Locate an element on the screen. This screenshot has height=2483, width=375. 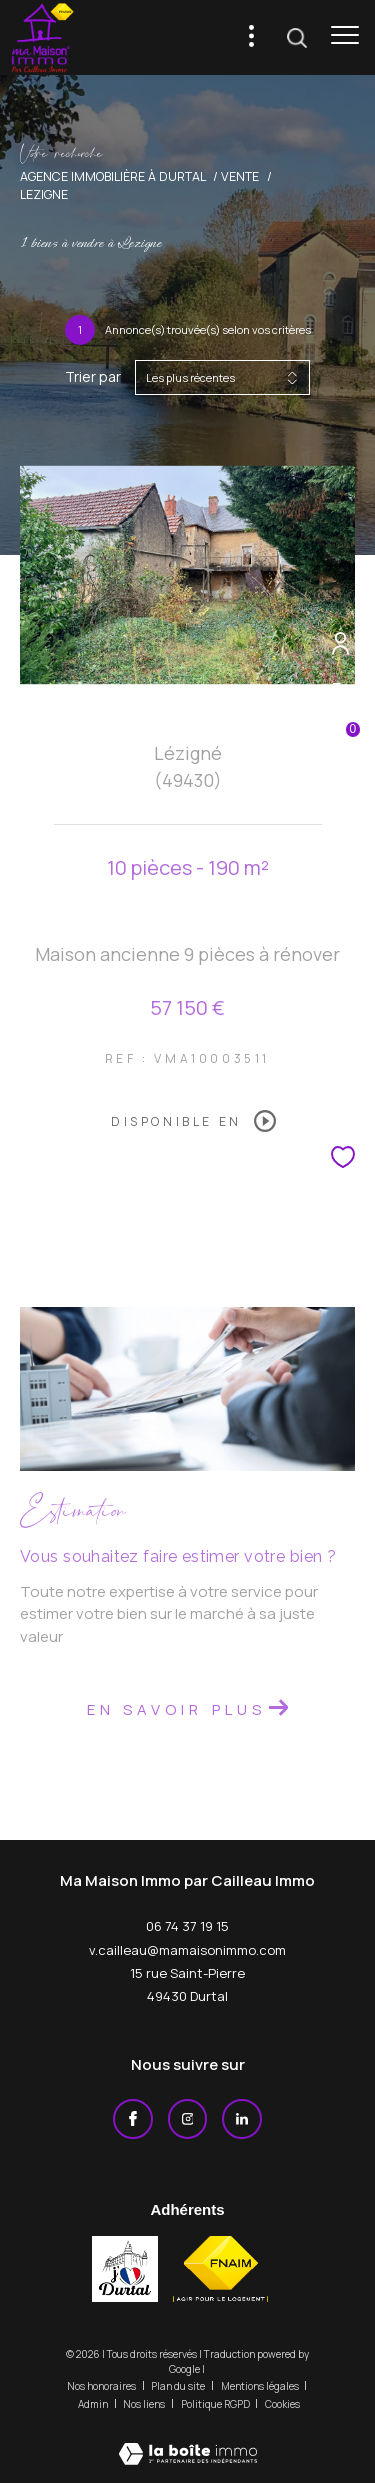
[Ouvrir le formulaire de recherche] is located at coordinates (297, 38).